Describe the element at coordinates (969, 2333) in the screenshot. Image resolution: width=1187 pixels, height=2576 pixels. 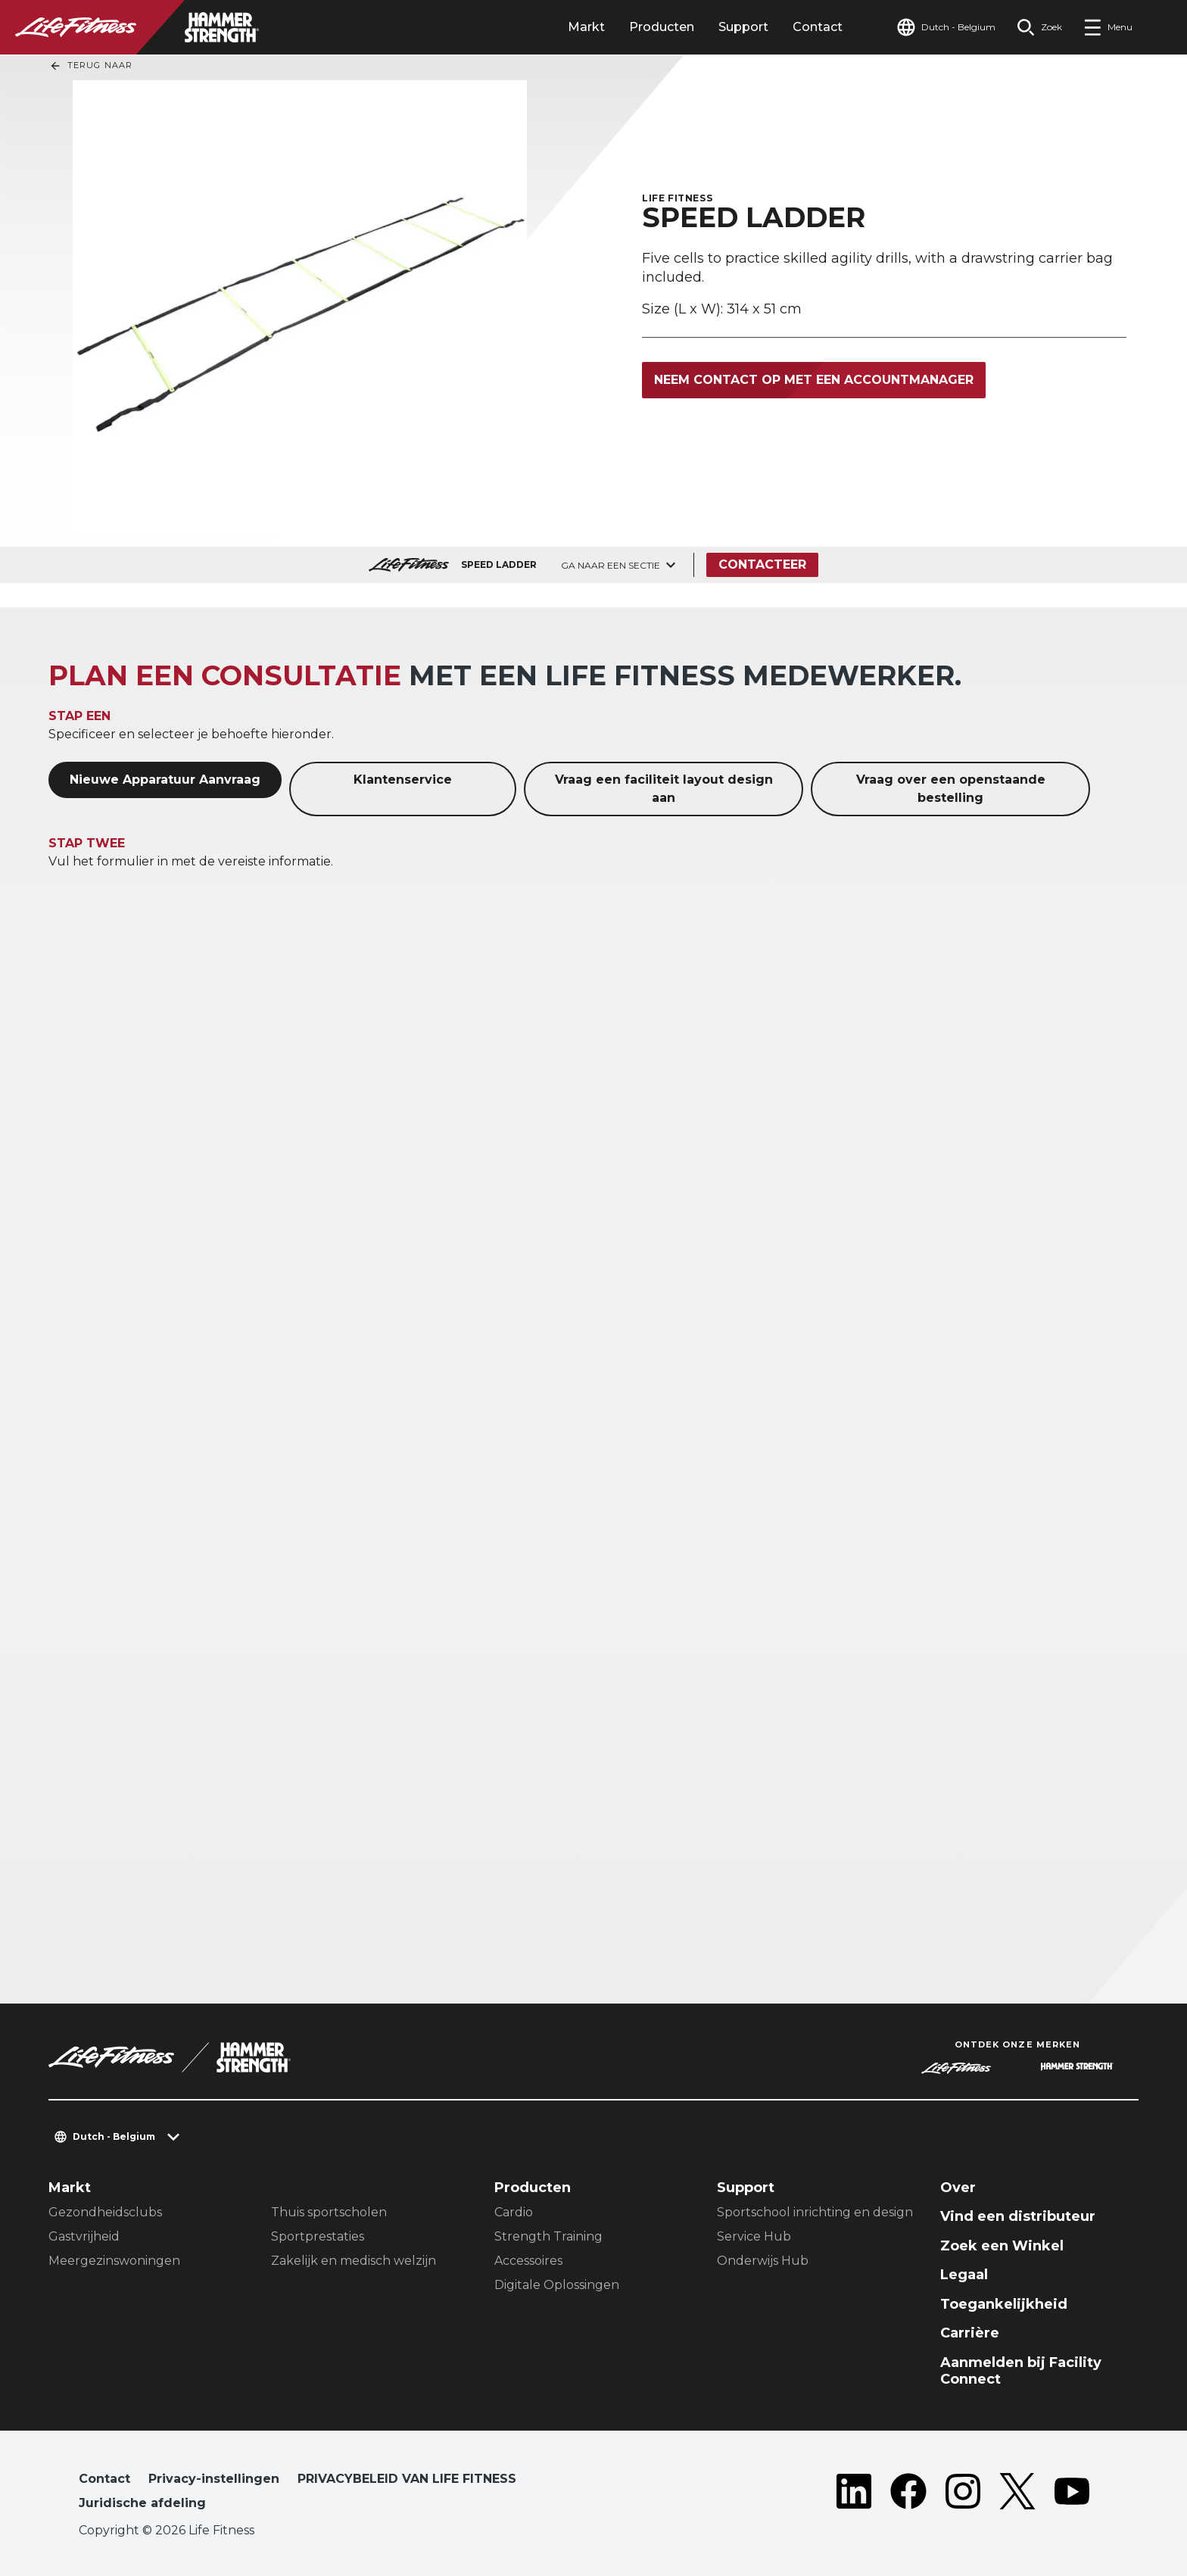
I see `Carrière` at that location.